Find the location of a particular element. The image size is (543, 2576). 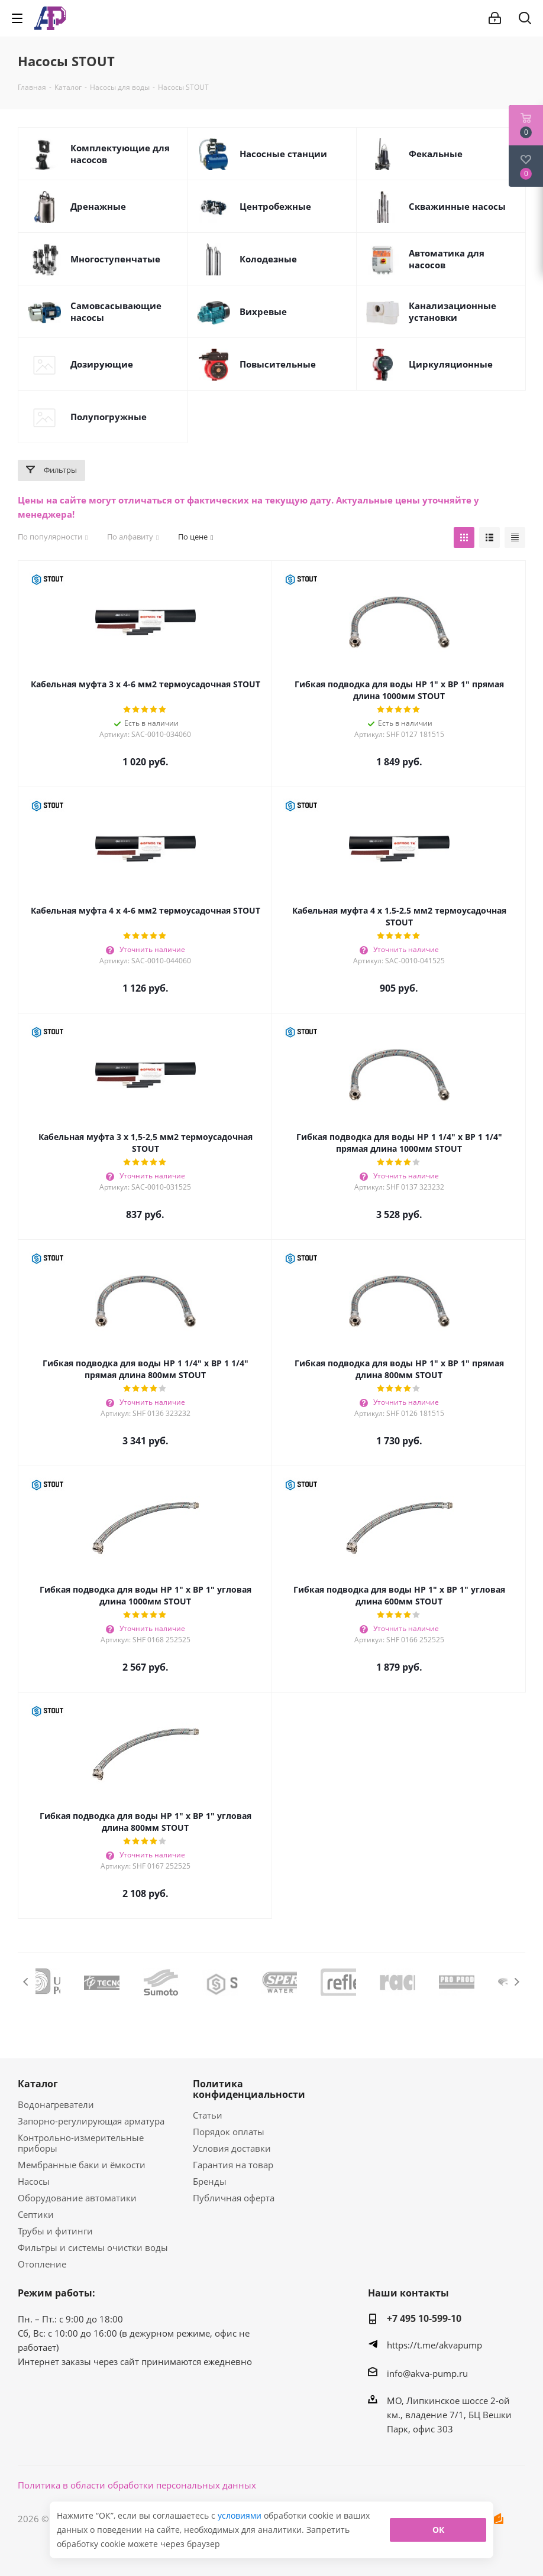

Многоступенчатые is located at coordinates (115, 259).